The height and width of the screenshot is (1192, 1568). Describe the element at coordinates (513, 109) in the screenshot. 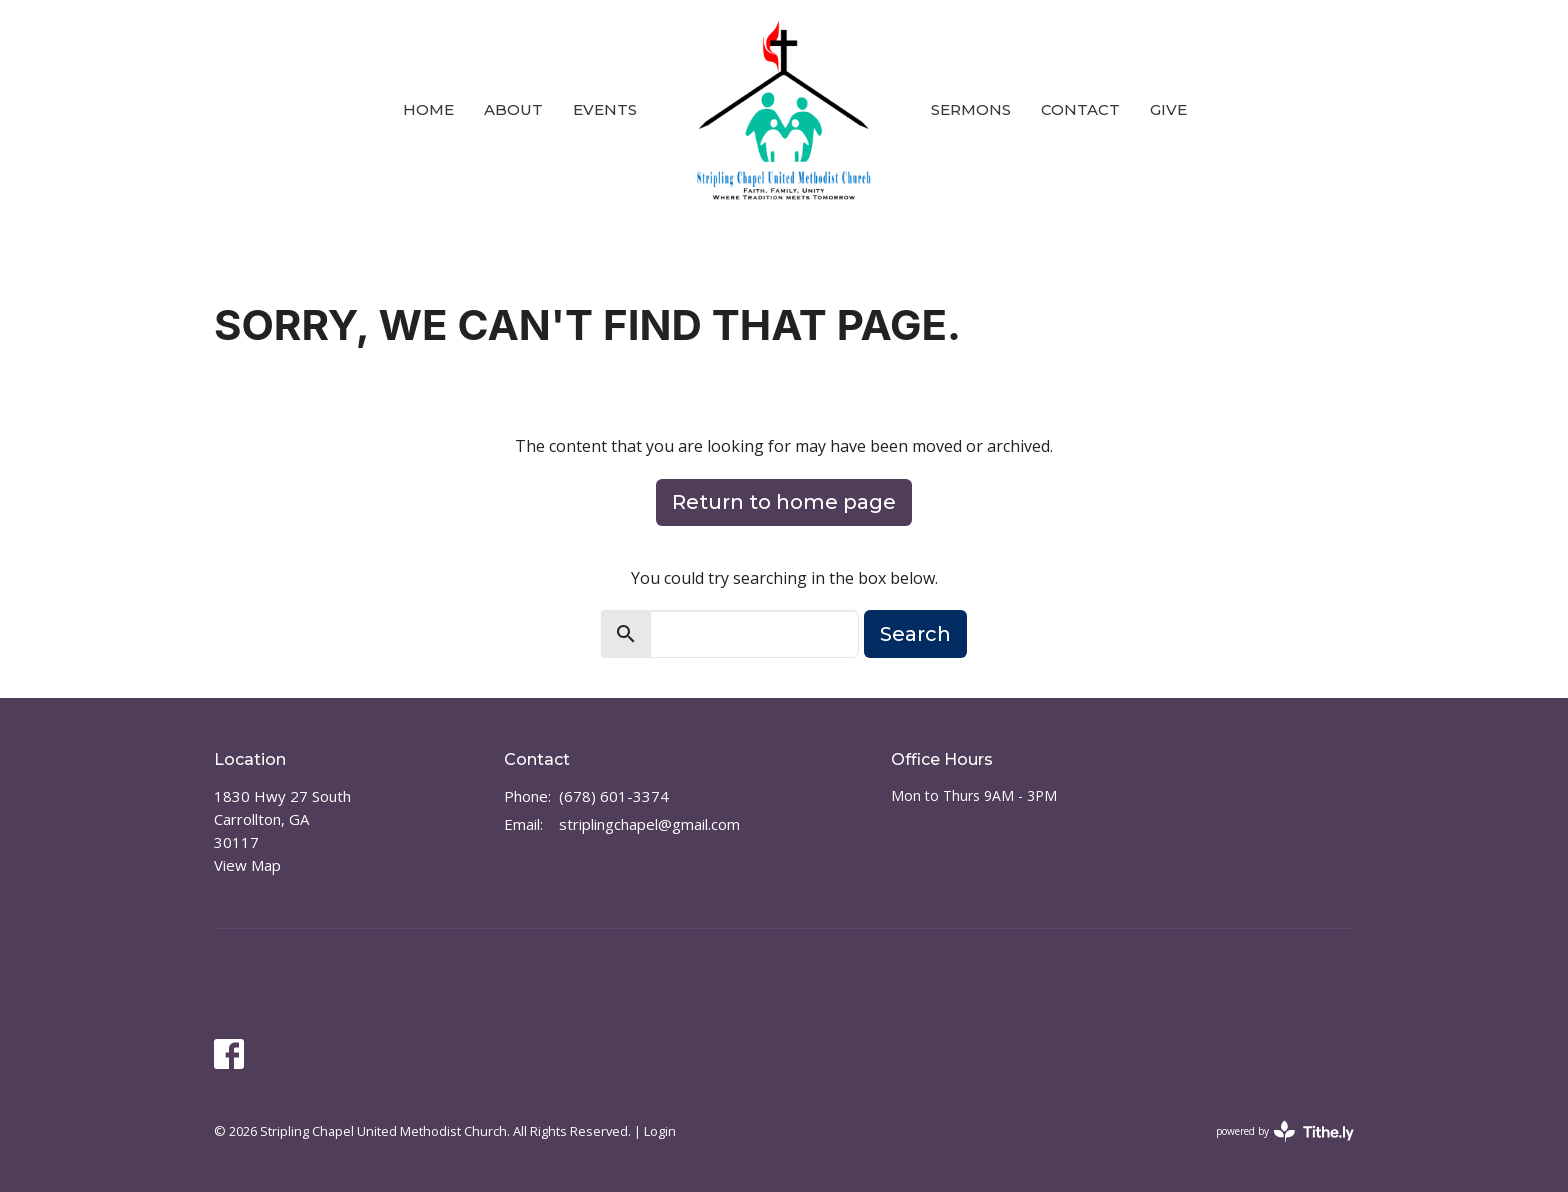

I see `About` at that location.